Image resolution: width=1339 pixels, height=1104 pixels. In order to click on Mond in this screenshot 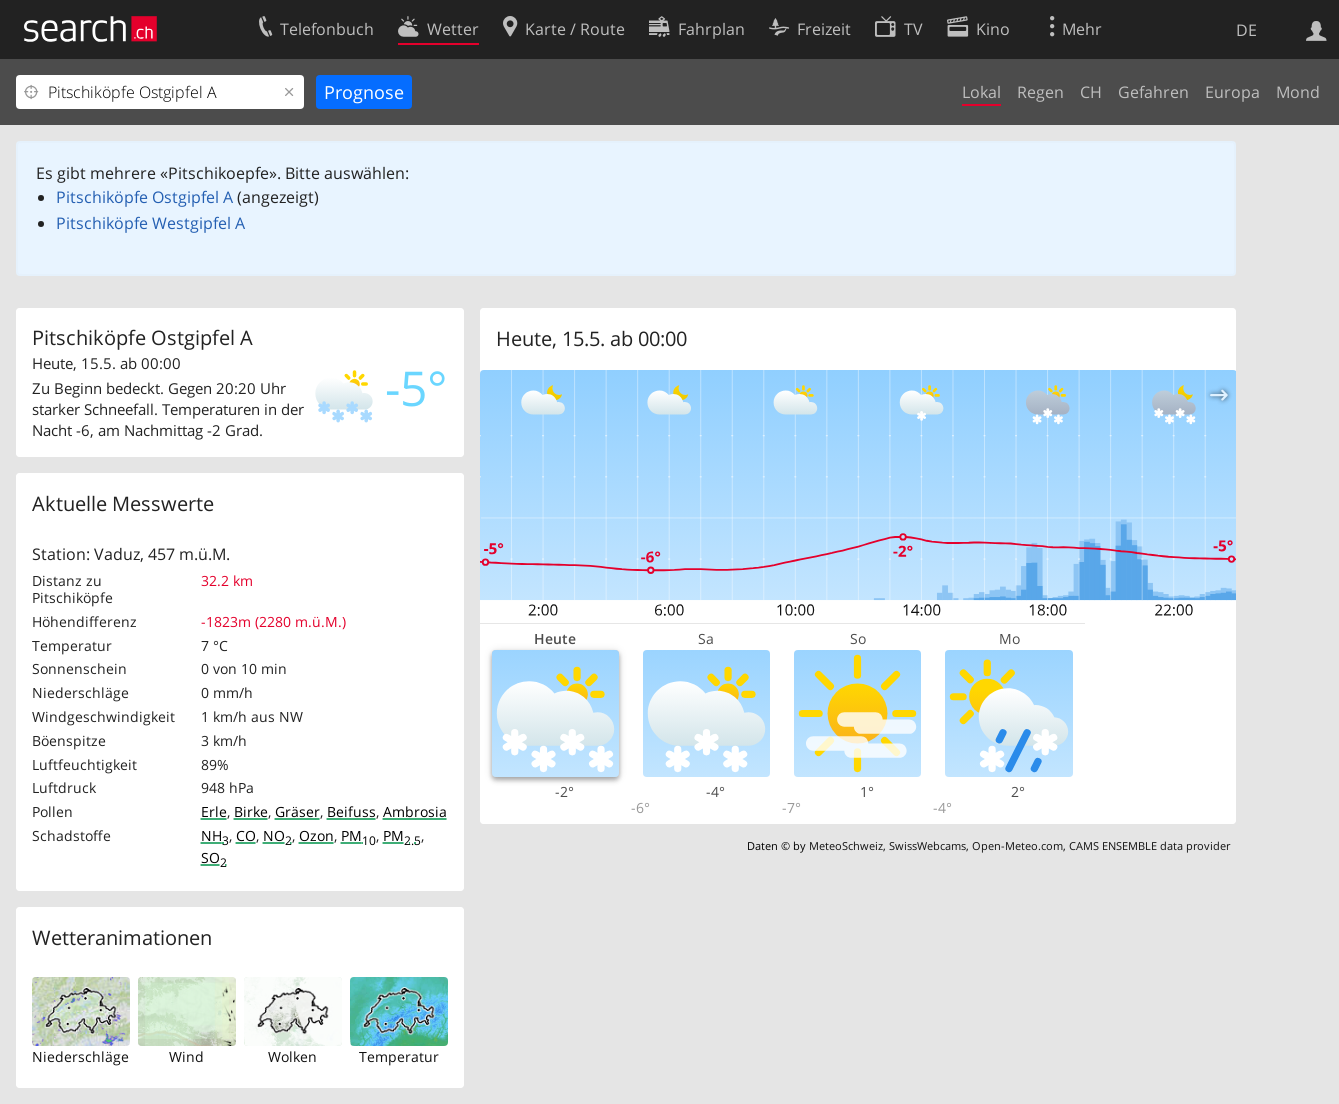, I will do `click(1298, 92)`.